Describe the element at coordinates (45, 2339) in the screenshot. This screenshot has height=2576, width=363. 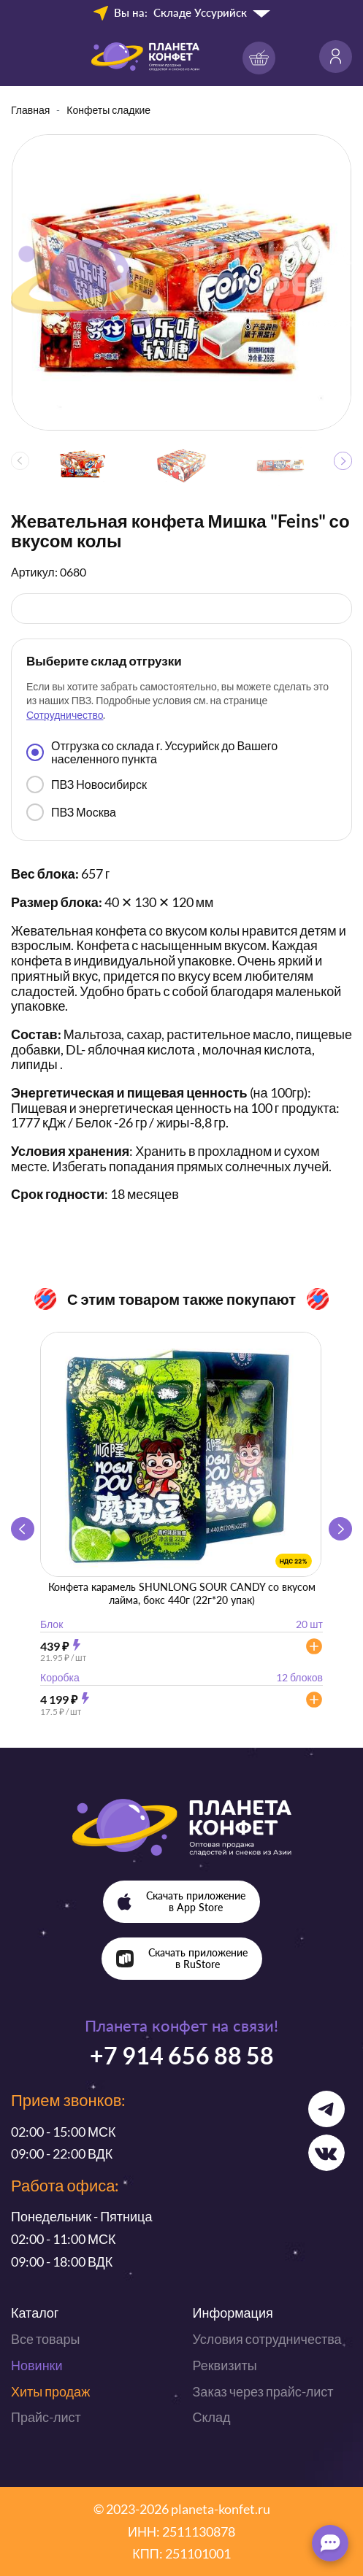
I see `Все товары` at that location.